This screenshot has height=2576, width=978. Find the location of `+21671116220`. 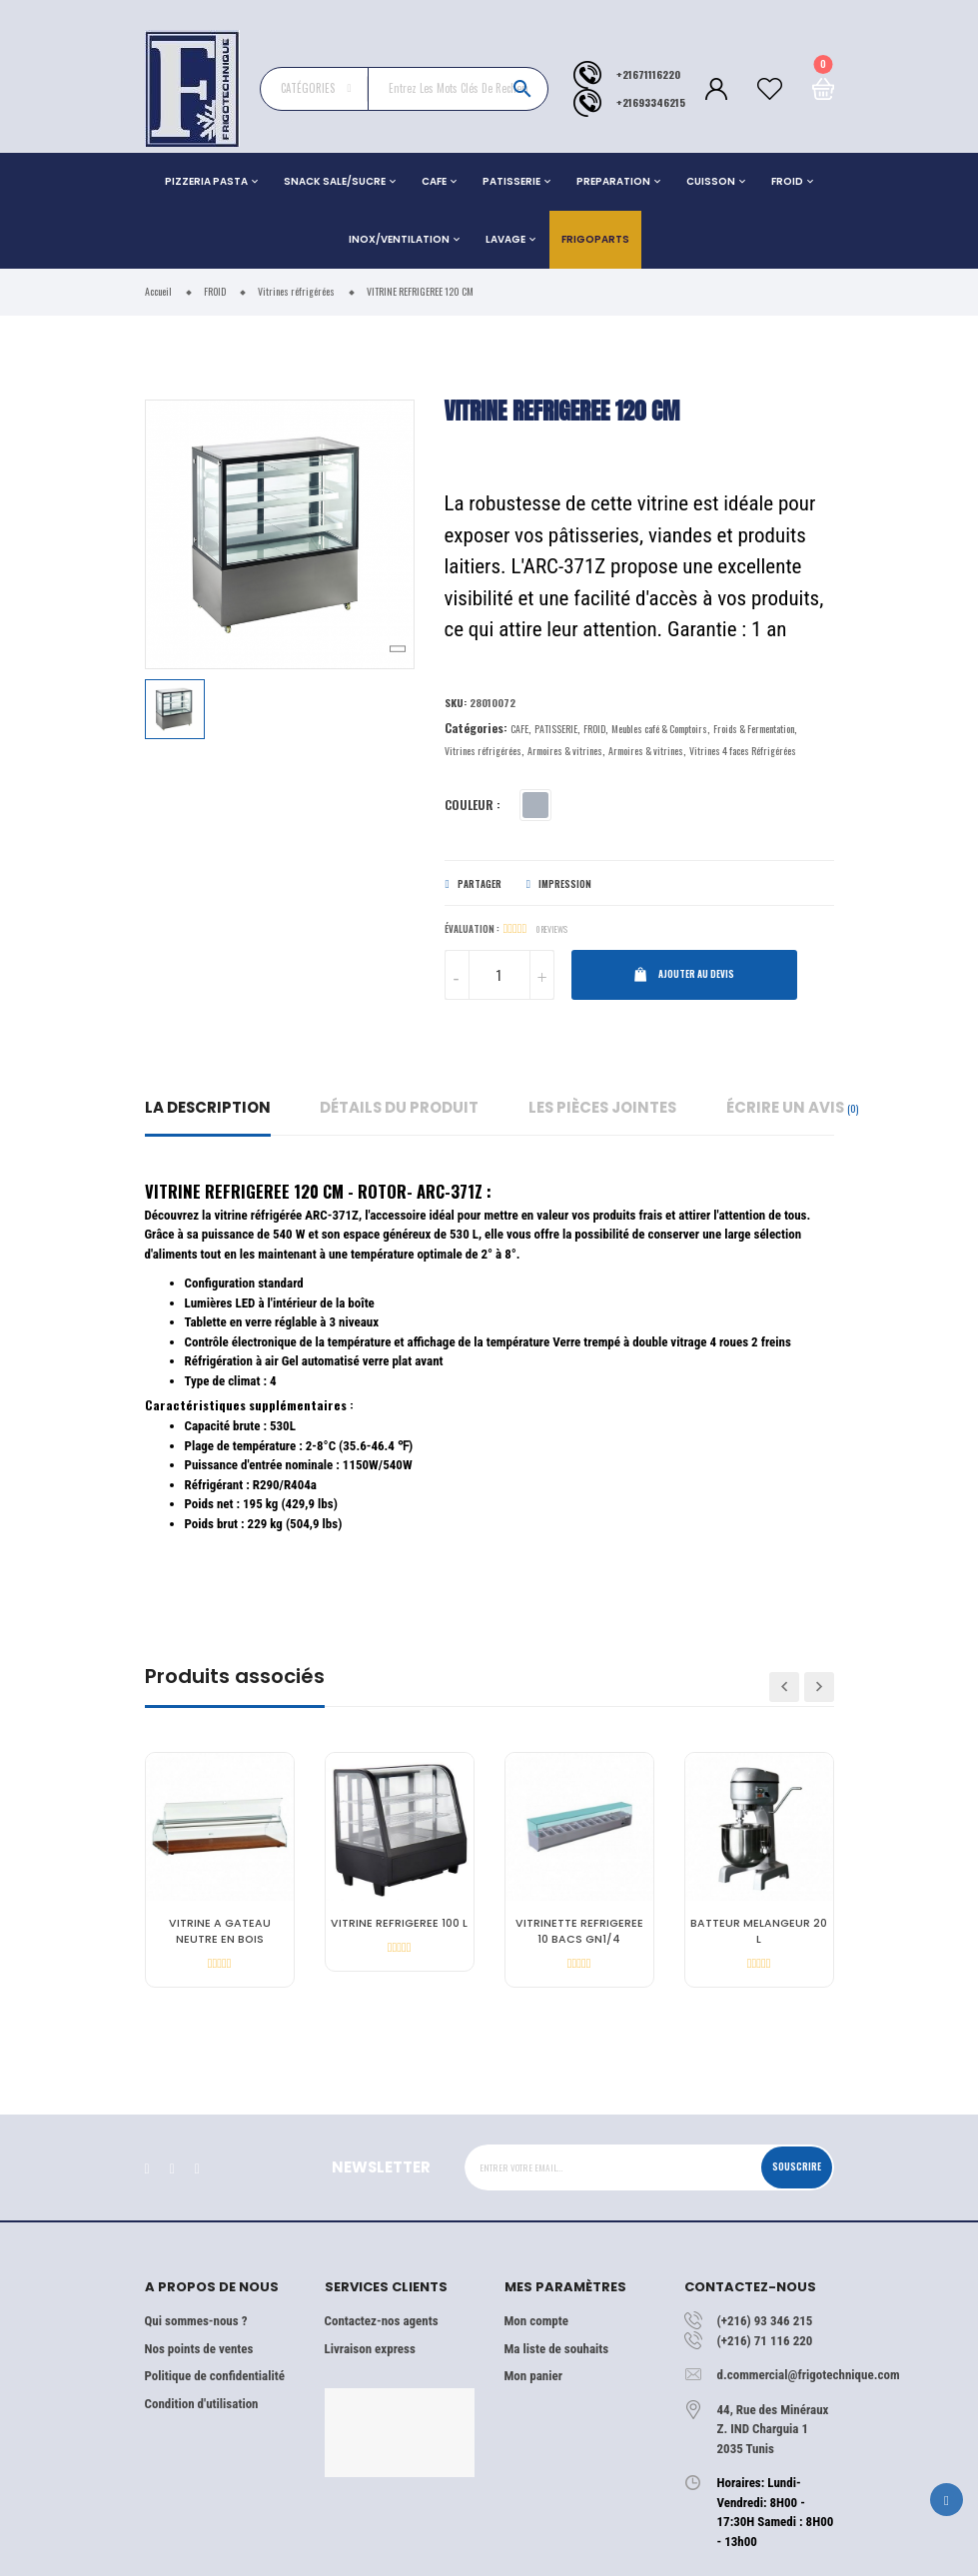

+21671116220 is located at coordinates (648, 74).